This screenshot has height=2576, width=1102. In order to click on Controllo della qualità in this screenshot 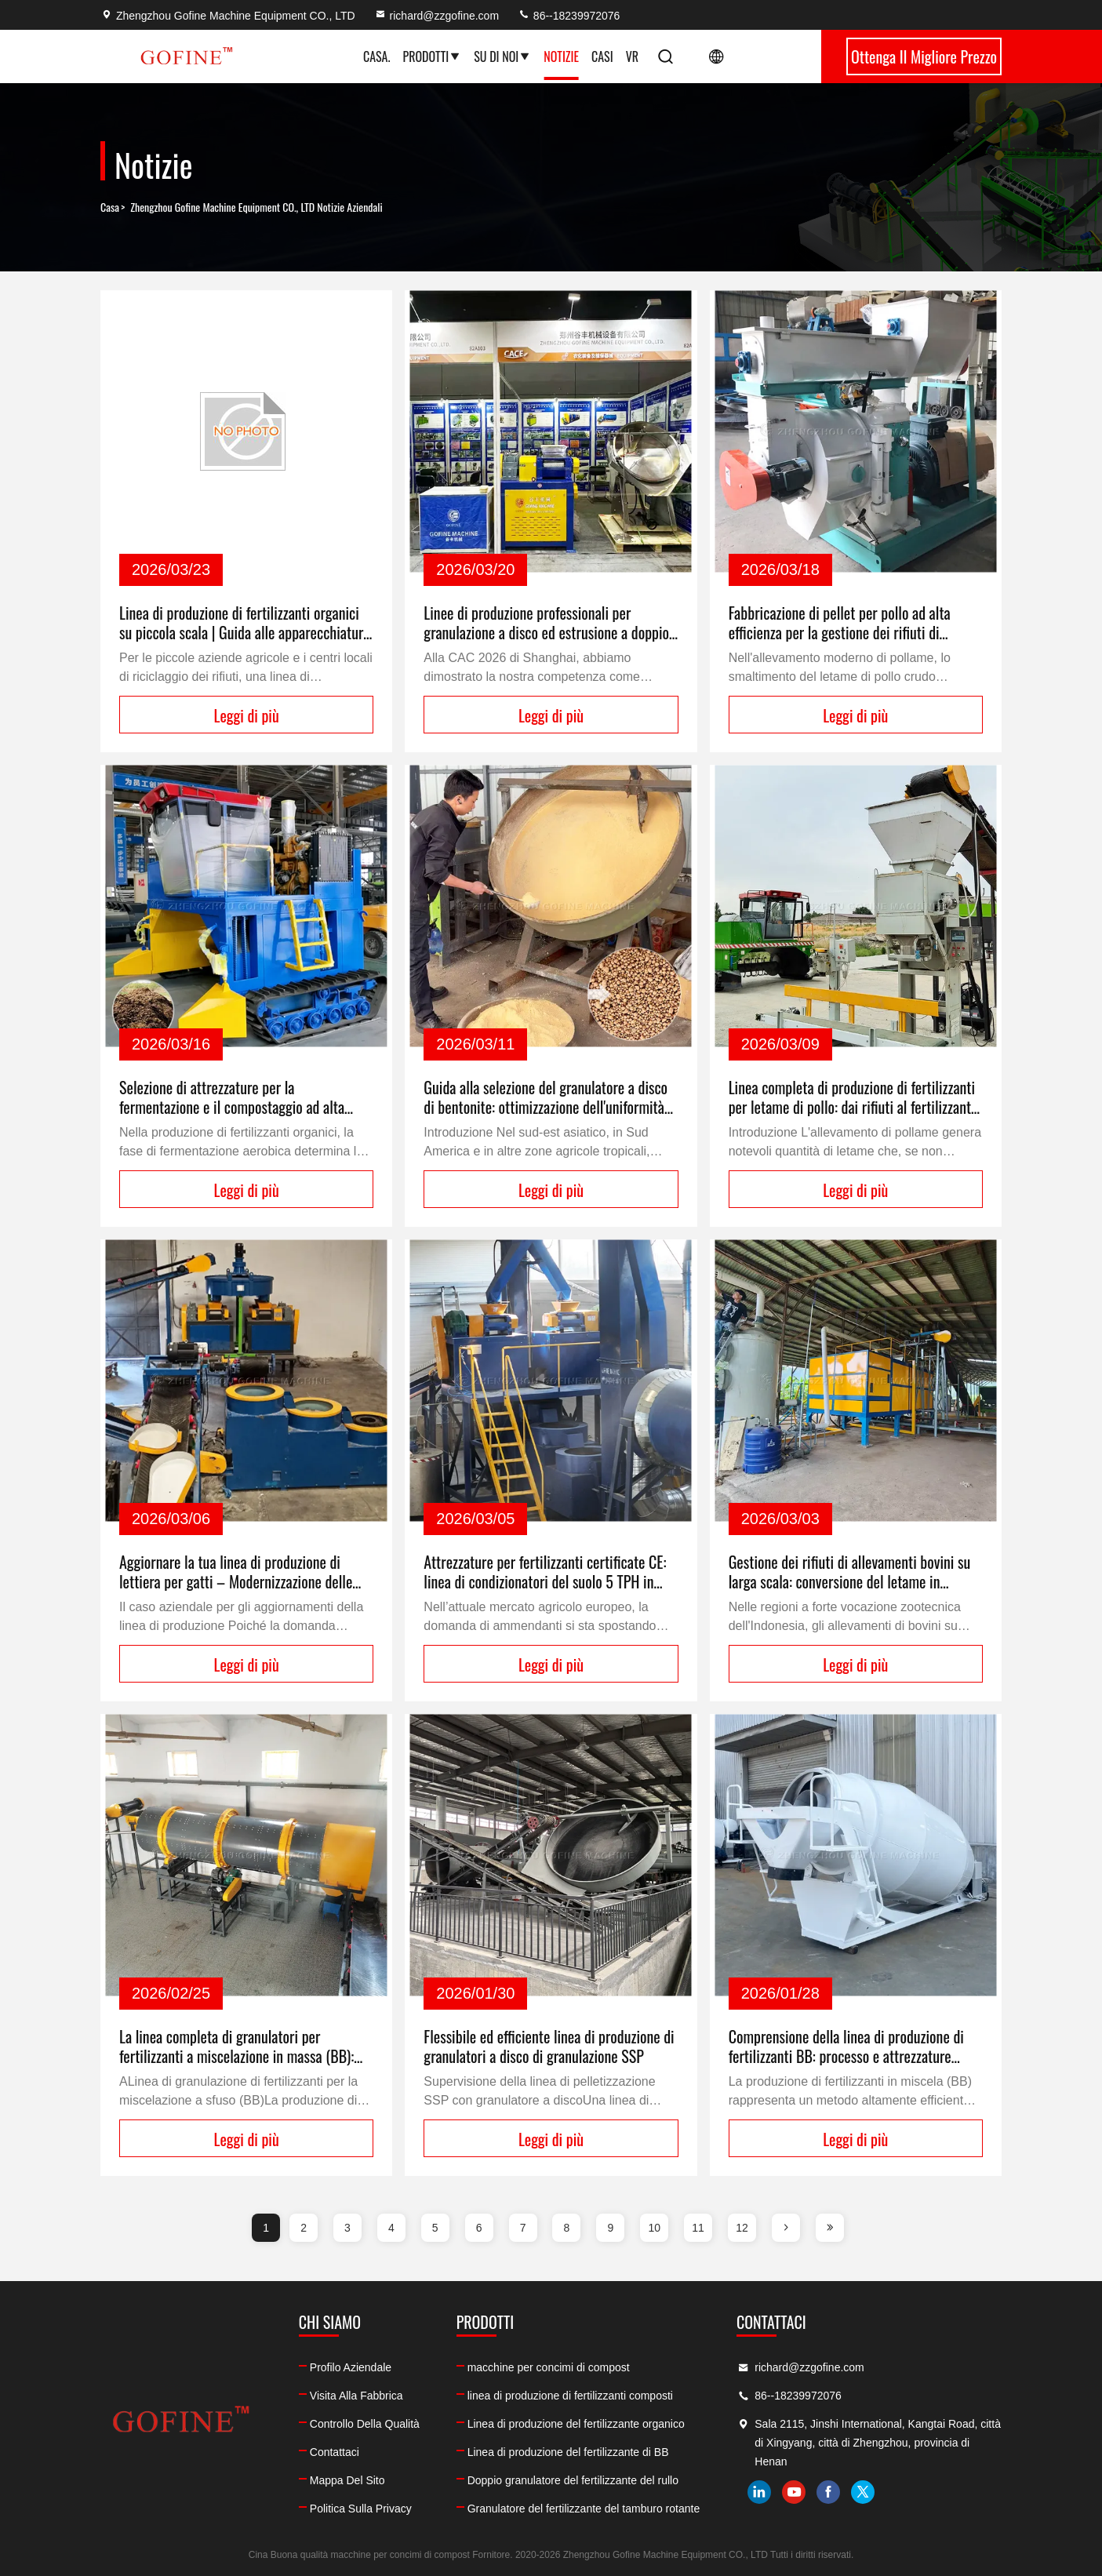, I will do `click(365, 2424)`.